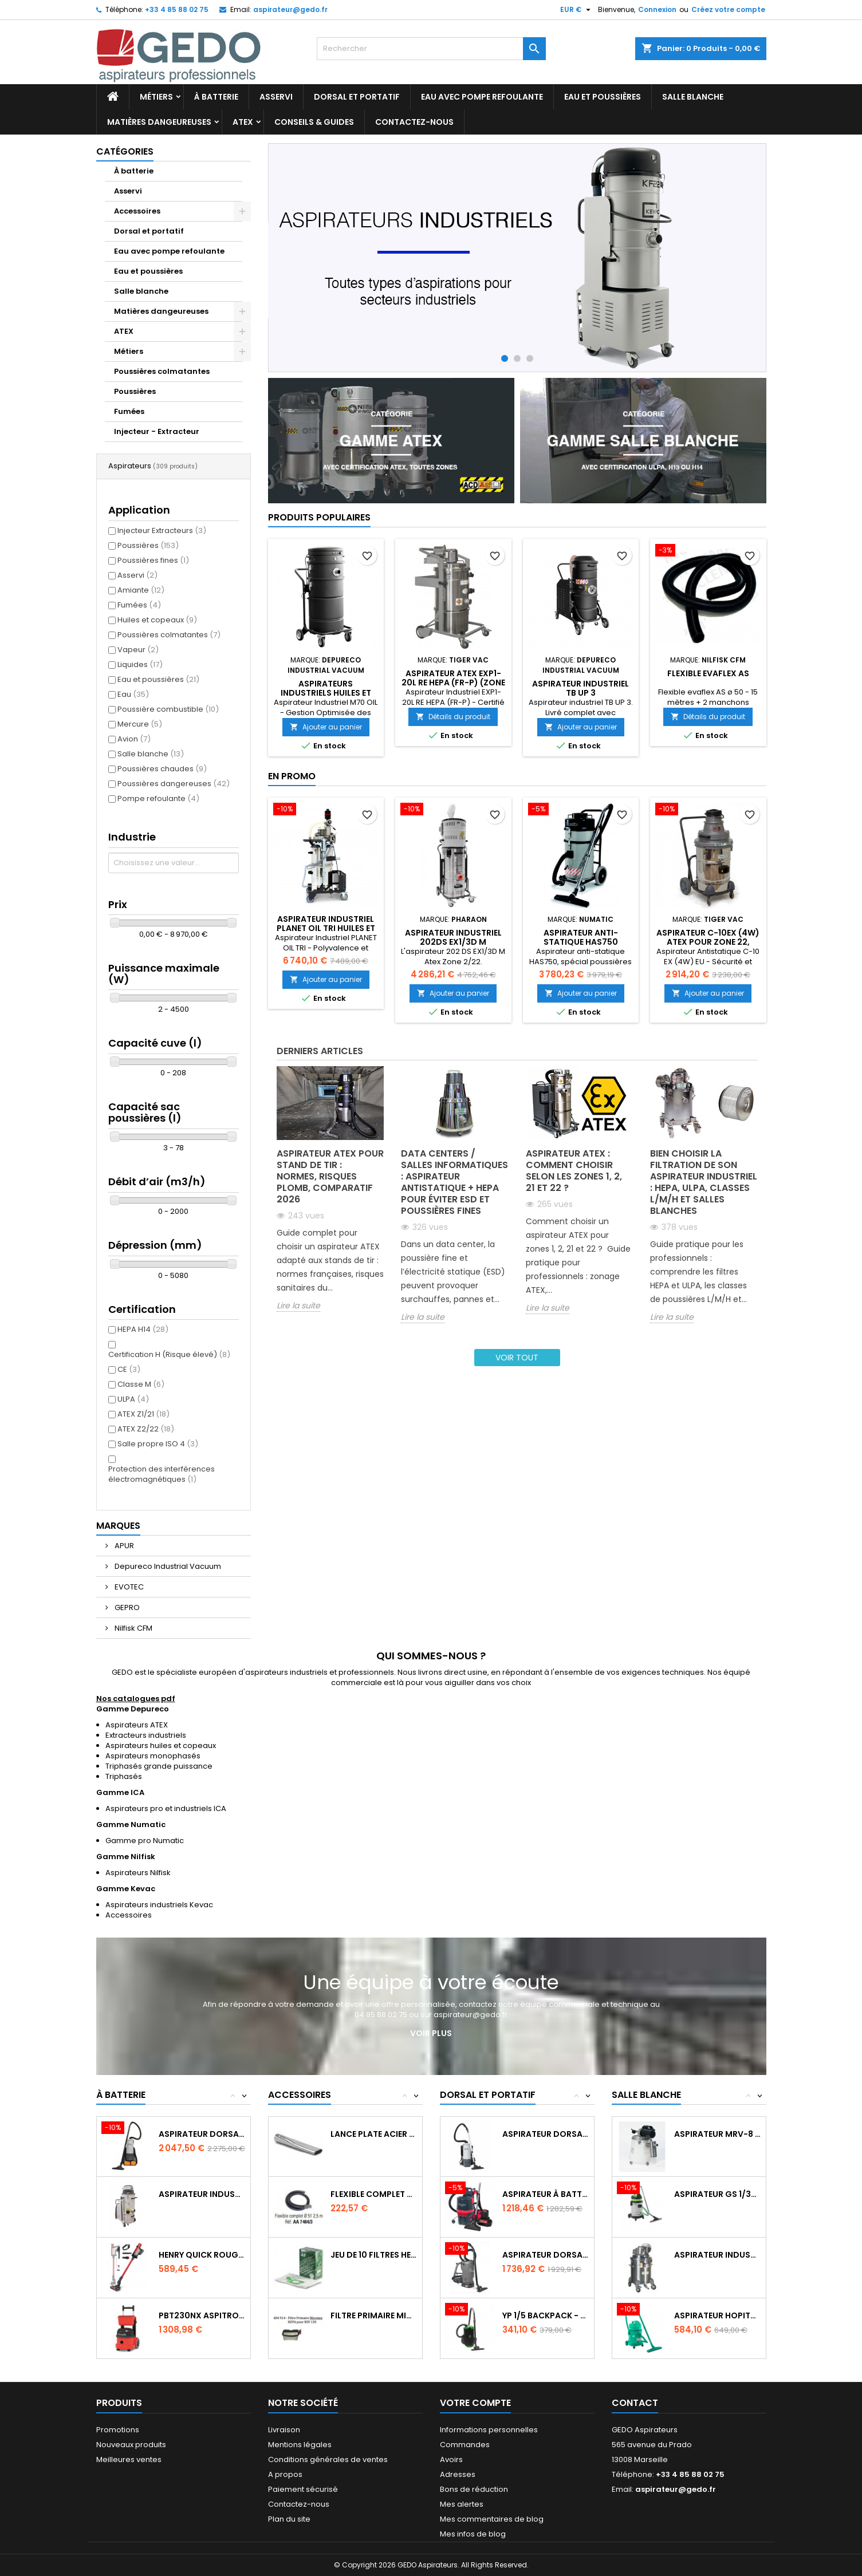 The width and height of the screenshot is (862, 2576). I want to click on Poussières chaudes, so click(162, 768).